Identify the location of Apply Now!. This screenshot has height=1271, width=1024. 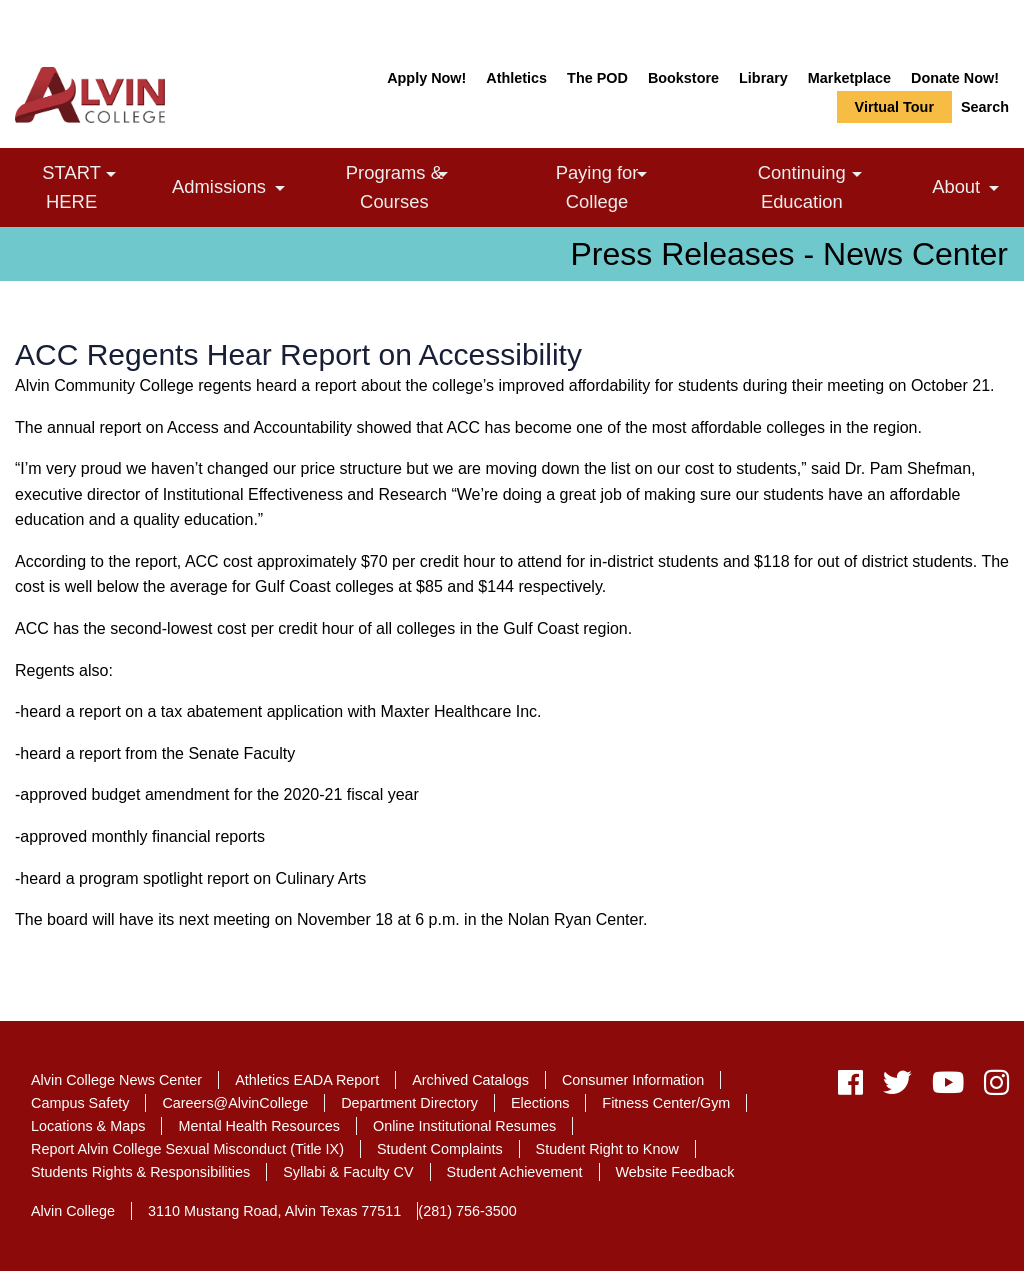
(426, 78).